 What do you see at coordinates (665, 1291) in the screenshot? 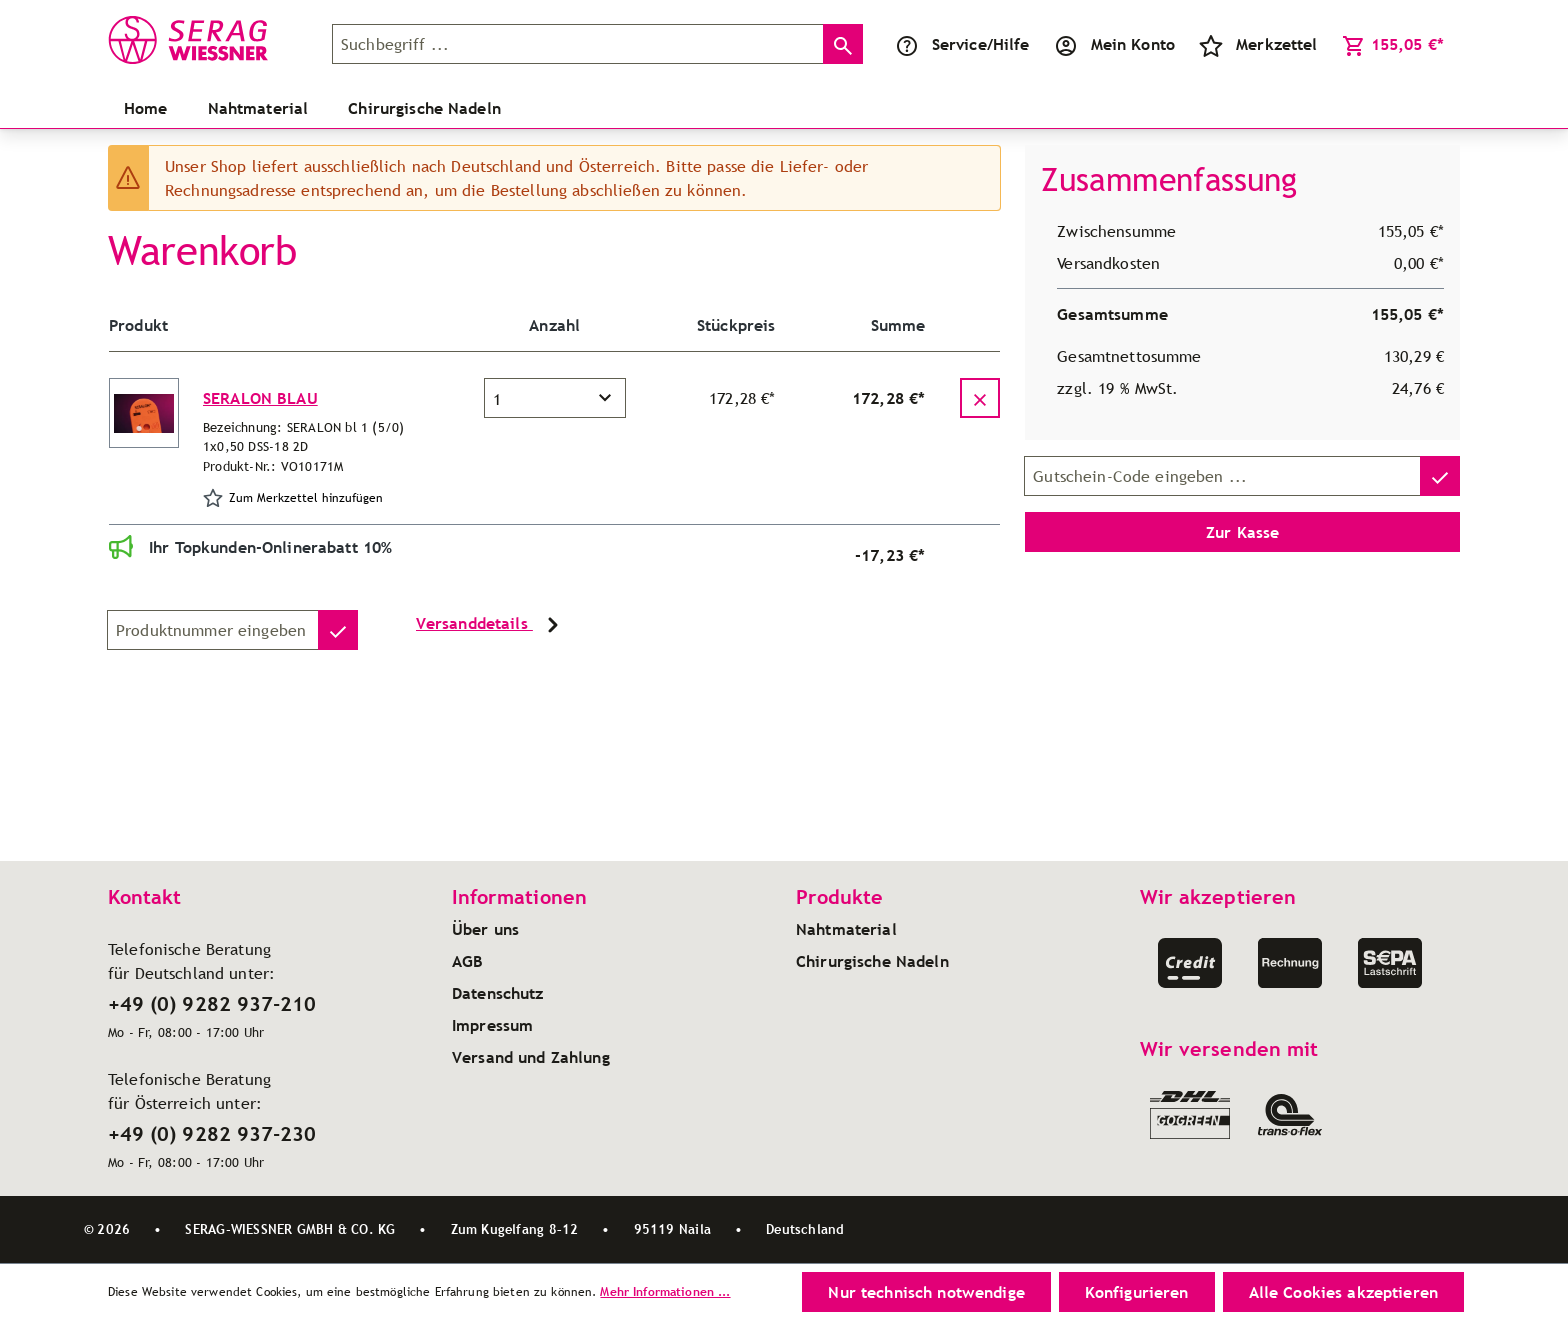
I see `Mehr Informationen ...` at bounding box center [665, 1291].